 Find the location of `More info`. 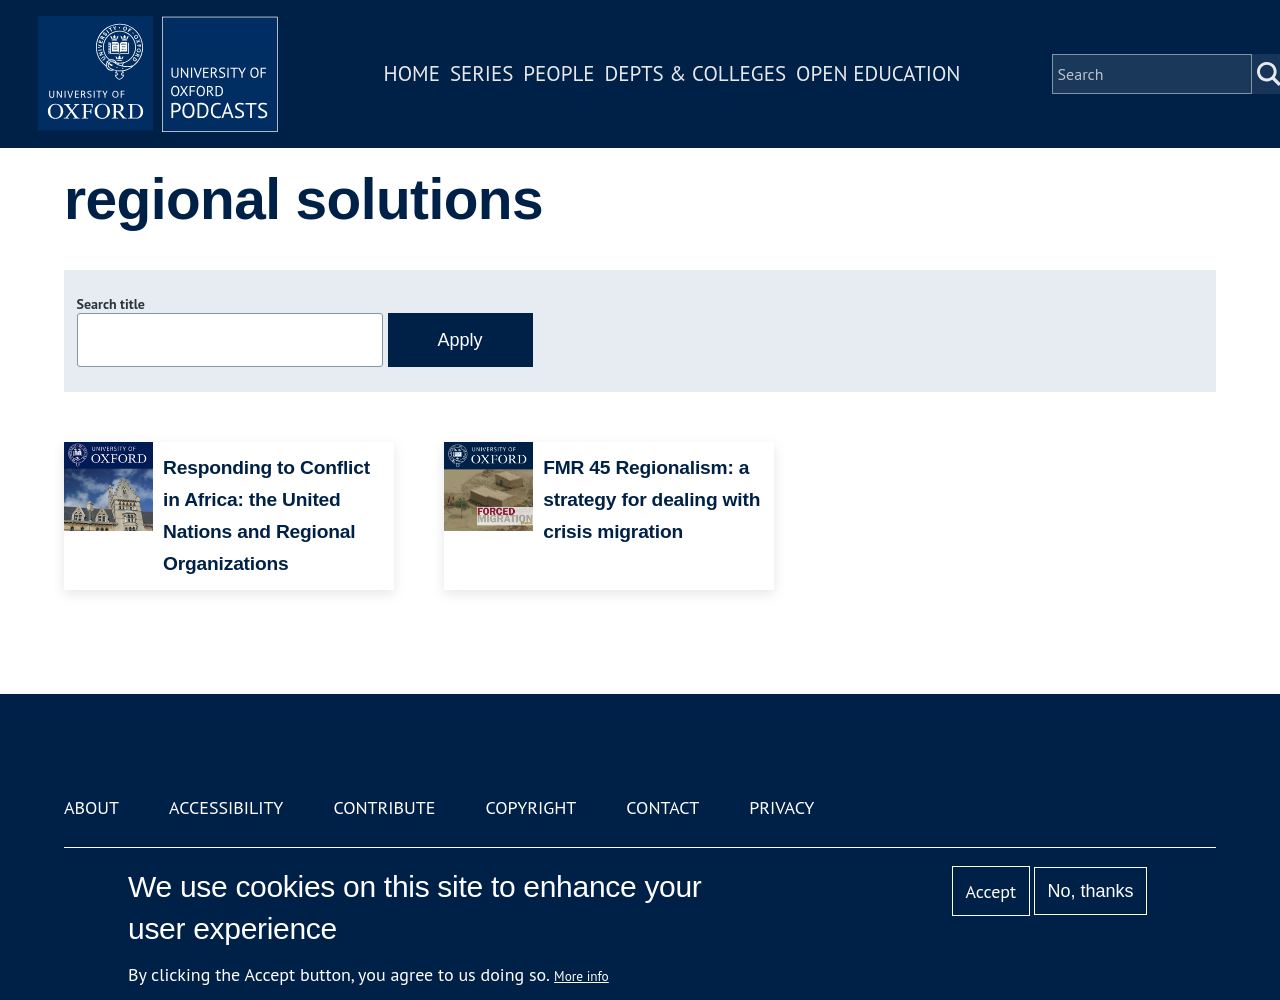

More info is located at coordinates (581, 976).